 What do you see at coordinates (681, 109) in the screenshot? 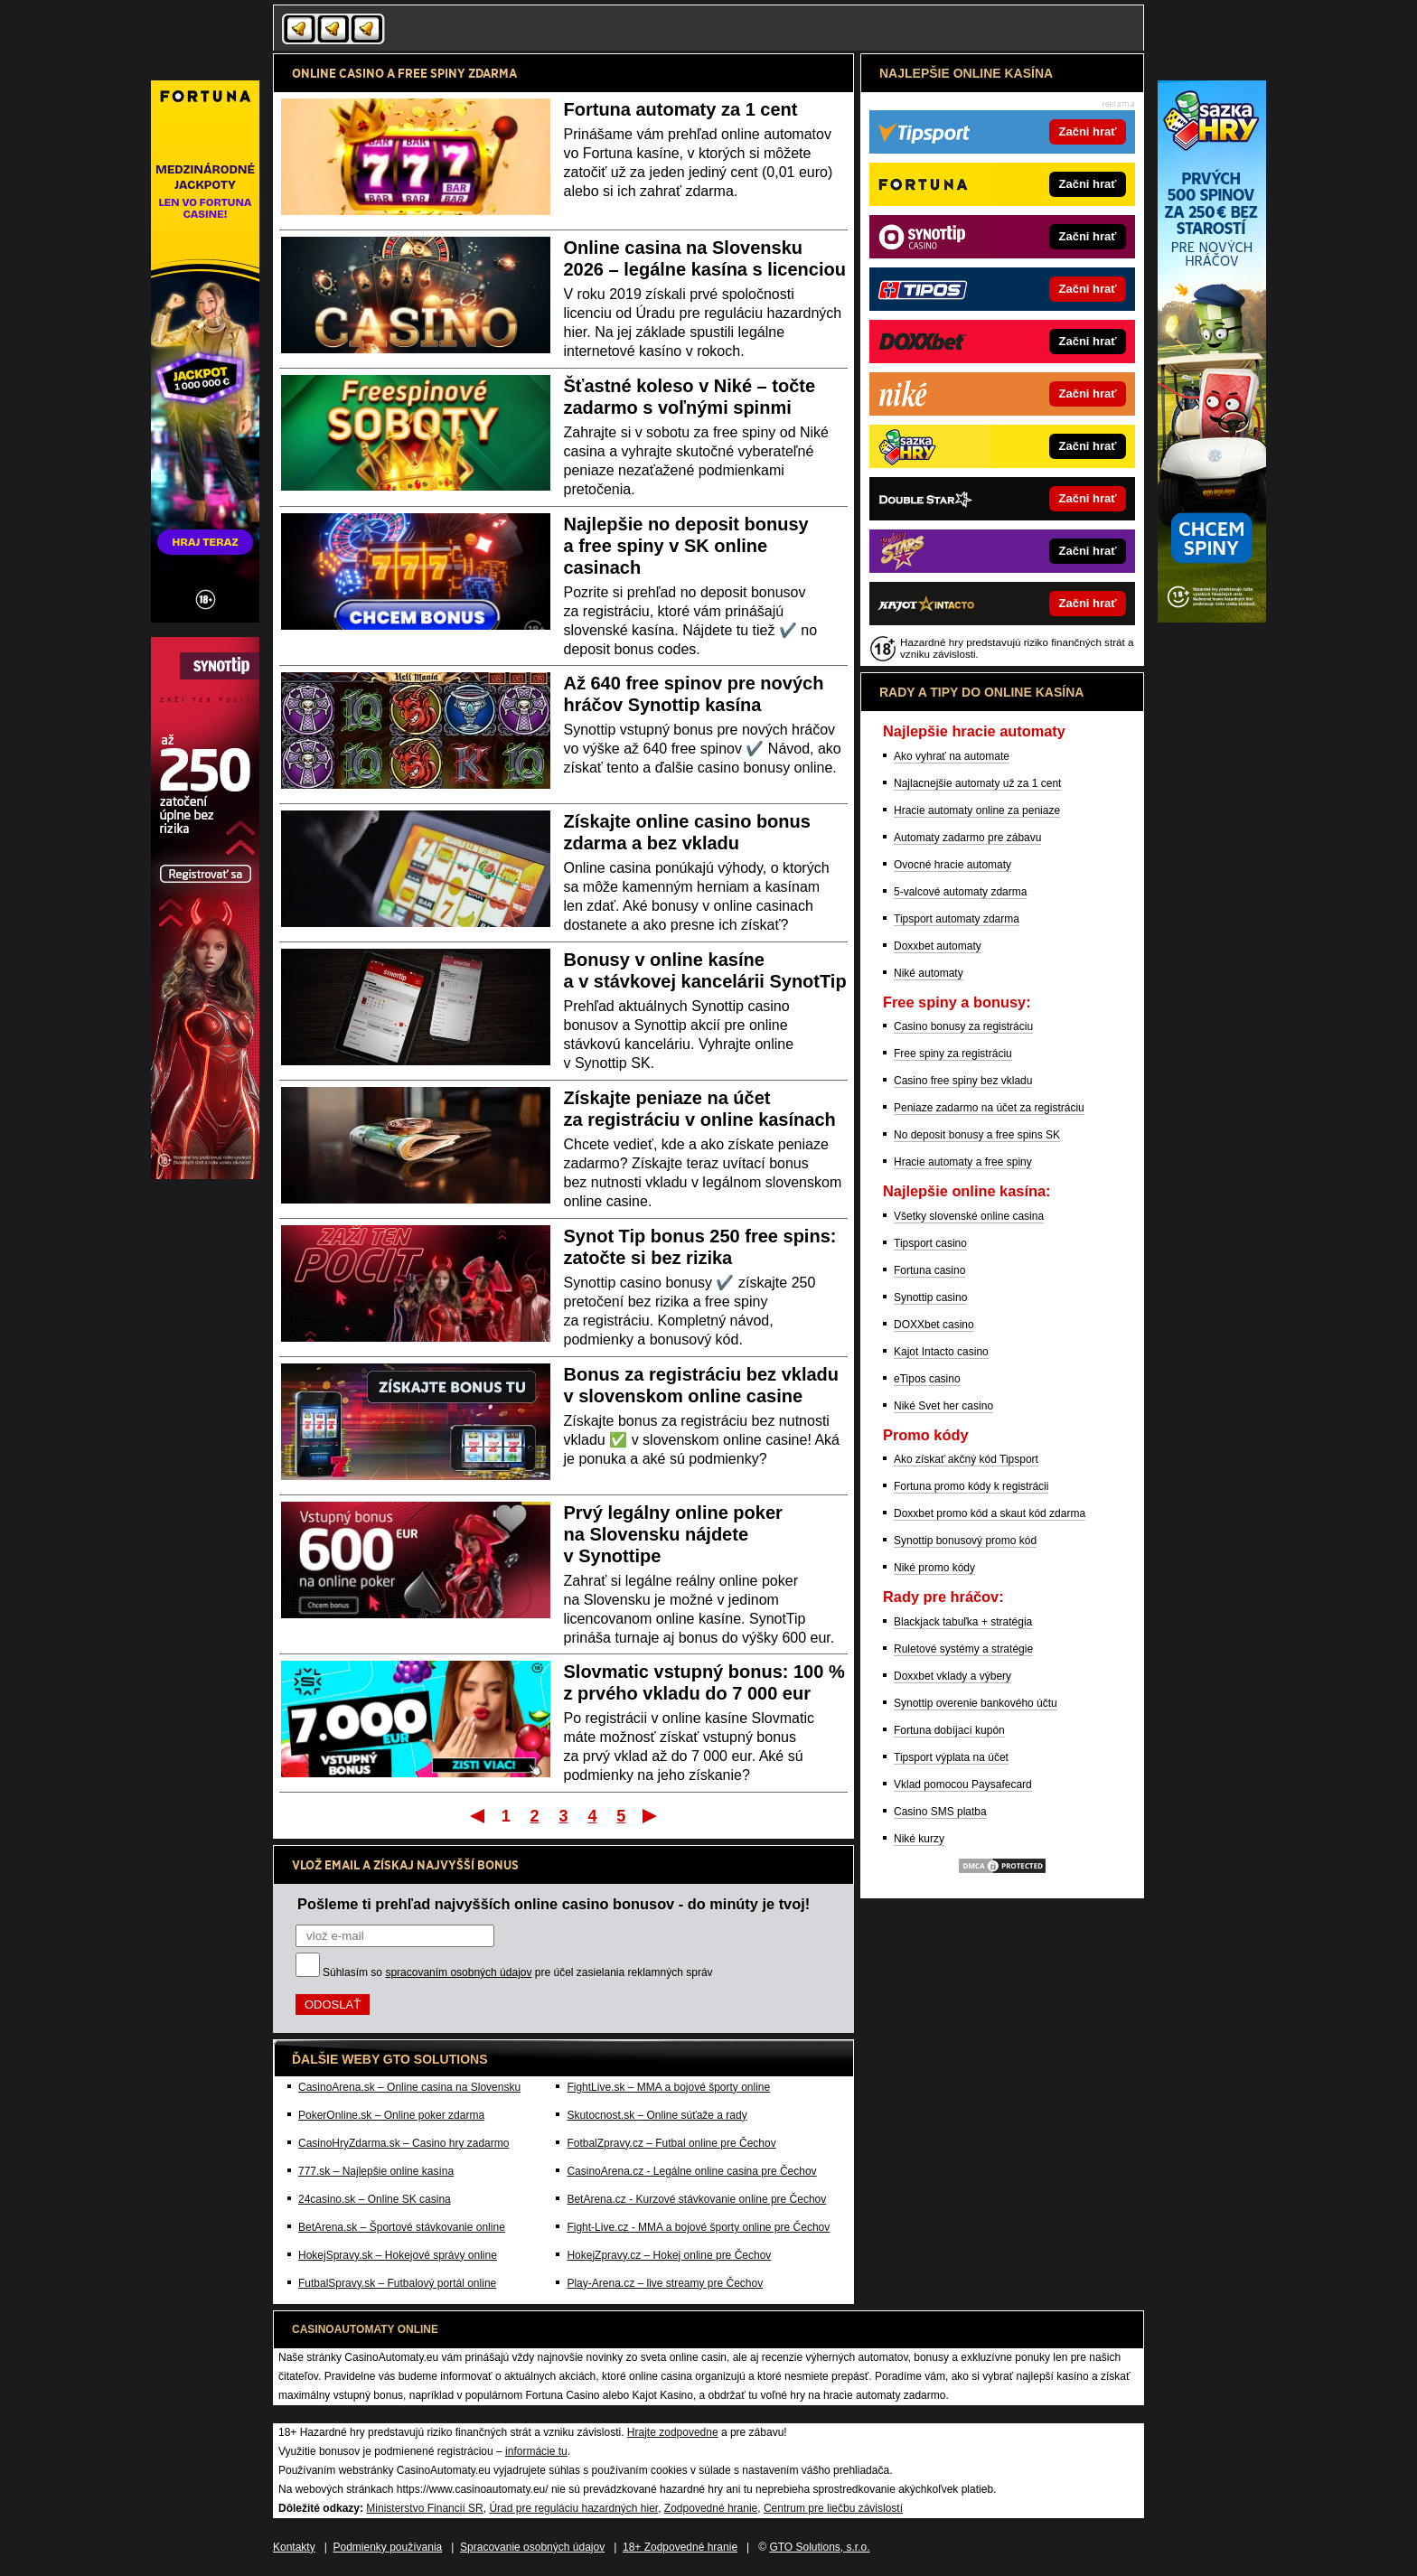
I see `Fortuna automaty za 1 cent` at bounding box center [681, 109].